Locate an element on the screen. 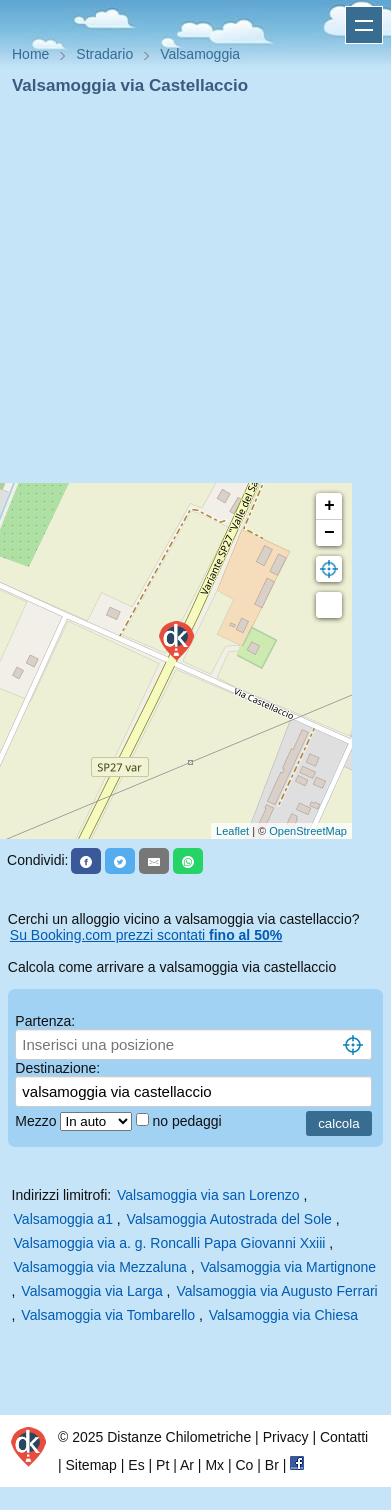  Contatti is located at coordinates (344, 1437).